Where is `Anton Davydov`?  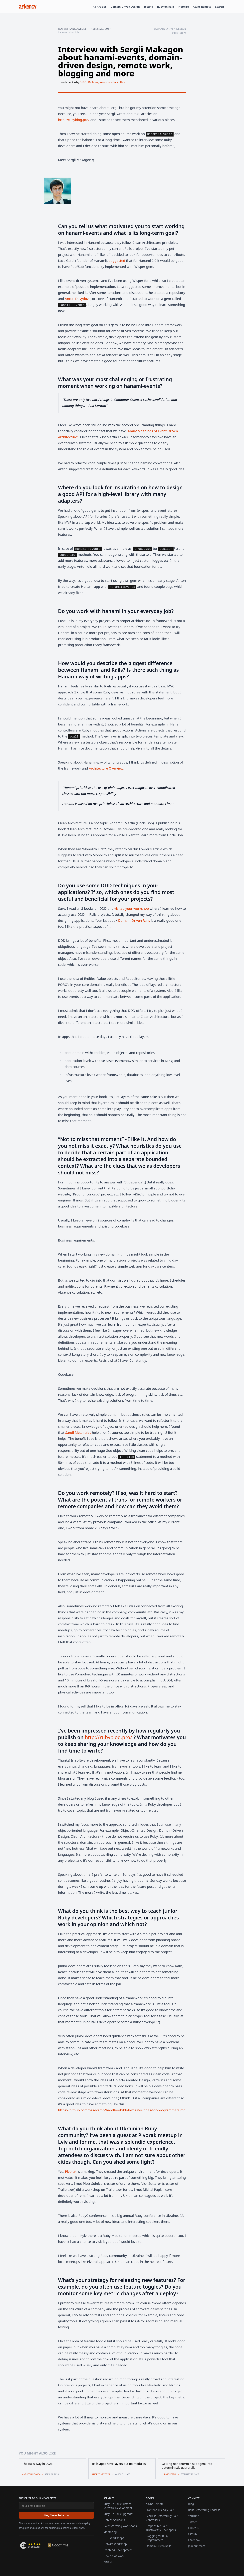
Anton Davydov is located at coordinates (77, 298).